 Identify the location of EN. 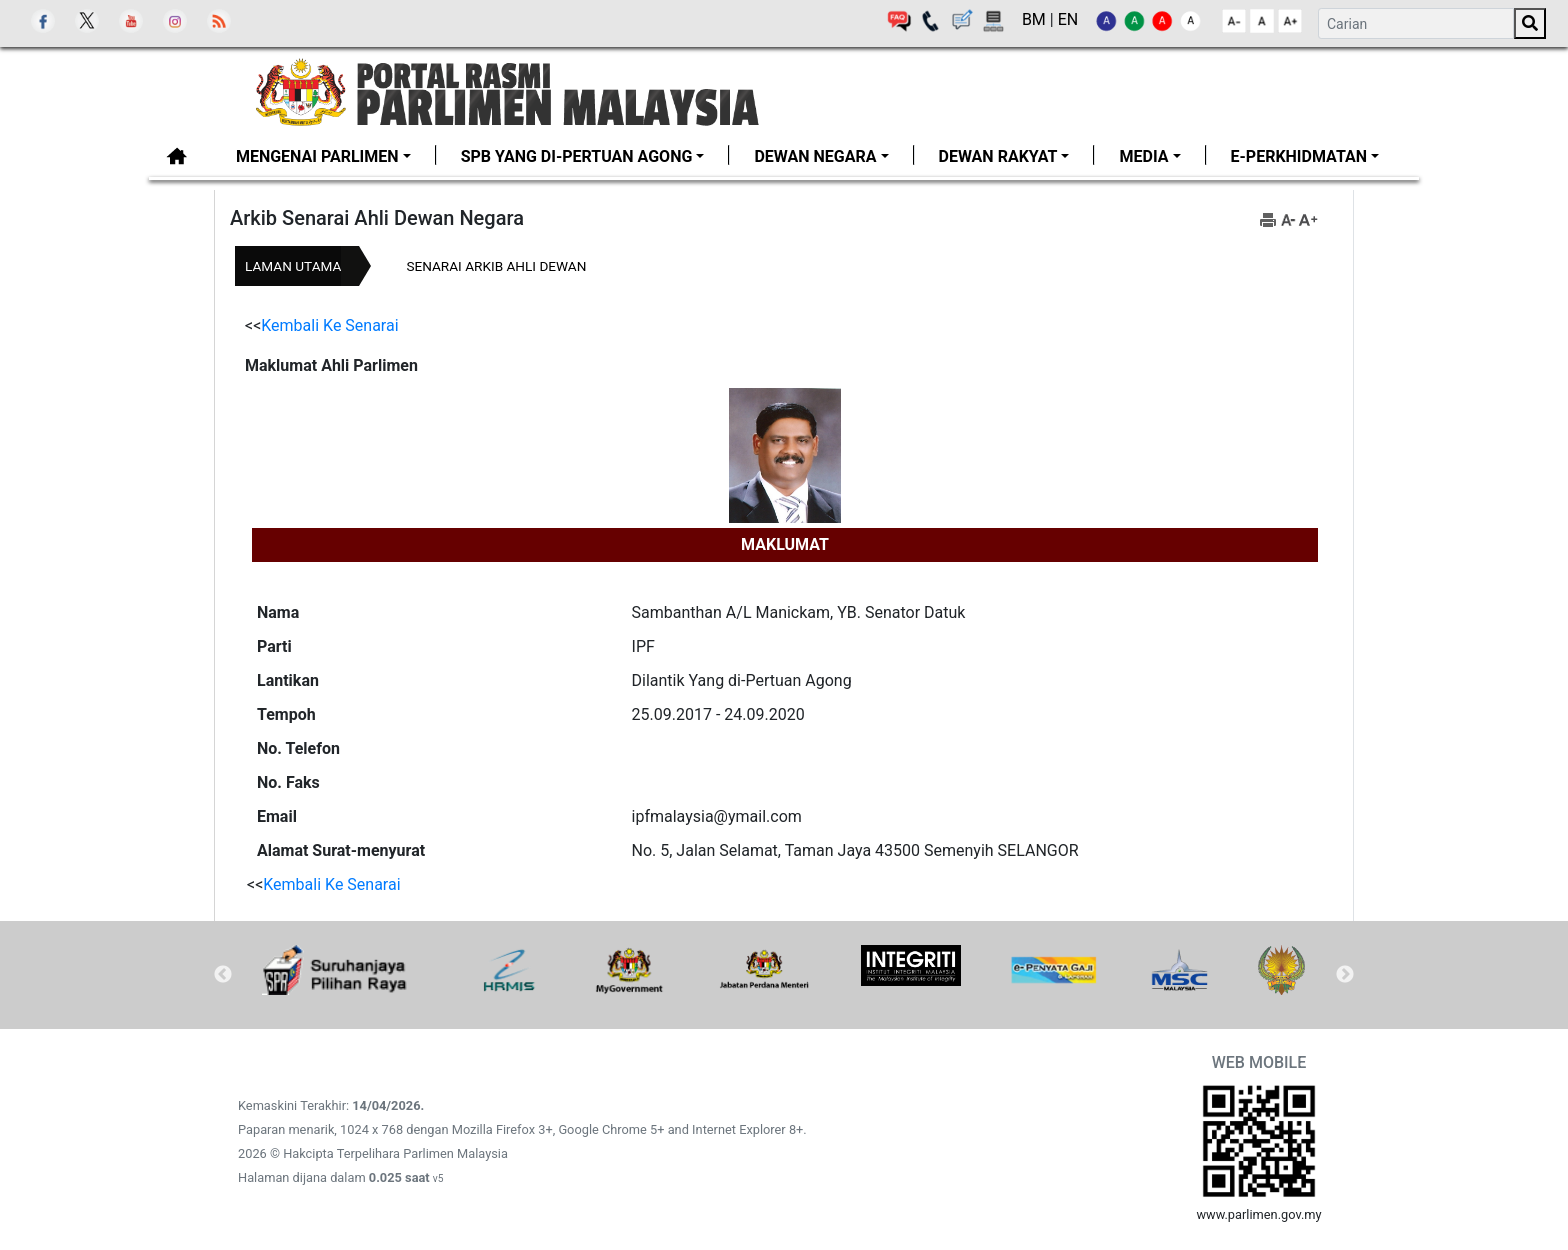
(1068, 19).